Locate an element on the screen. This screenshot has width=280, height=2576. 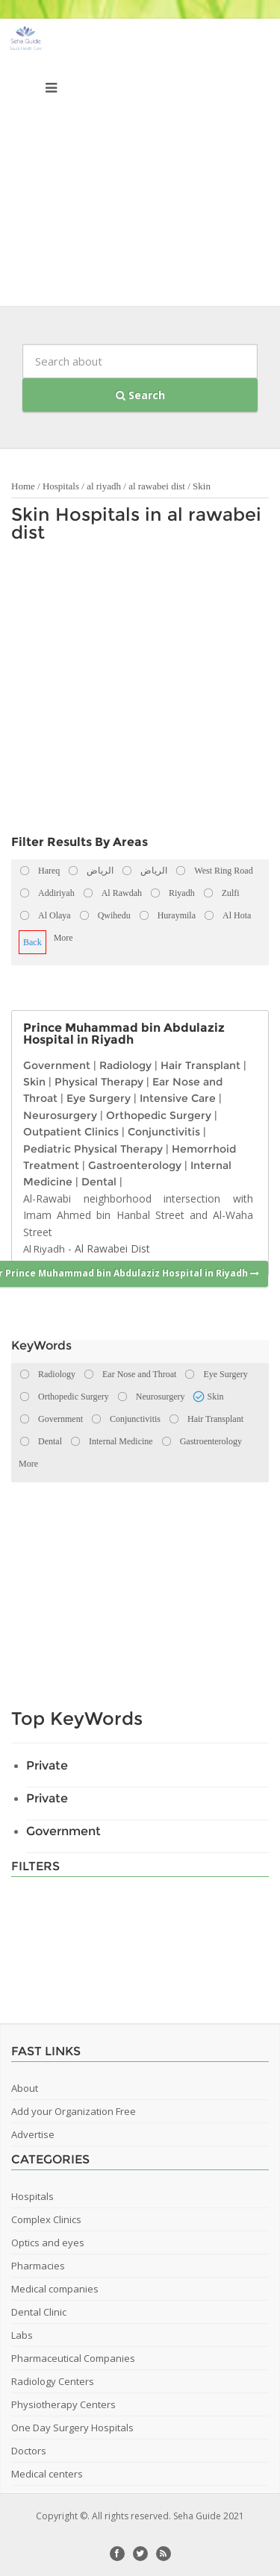
Physical Therapy is located at coordinates (99, 1081).